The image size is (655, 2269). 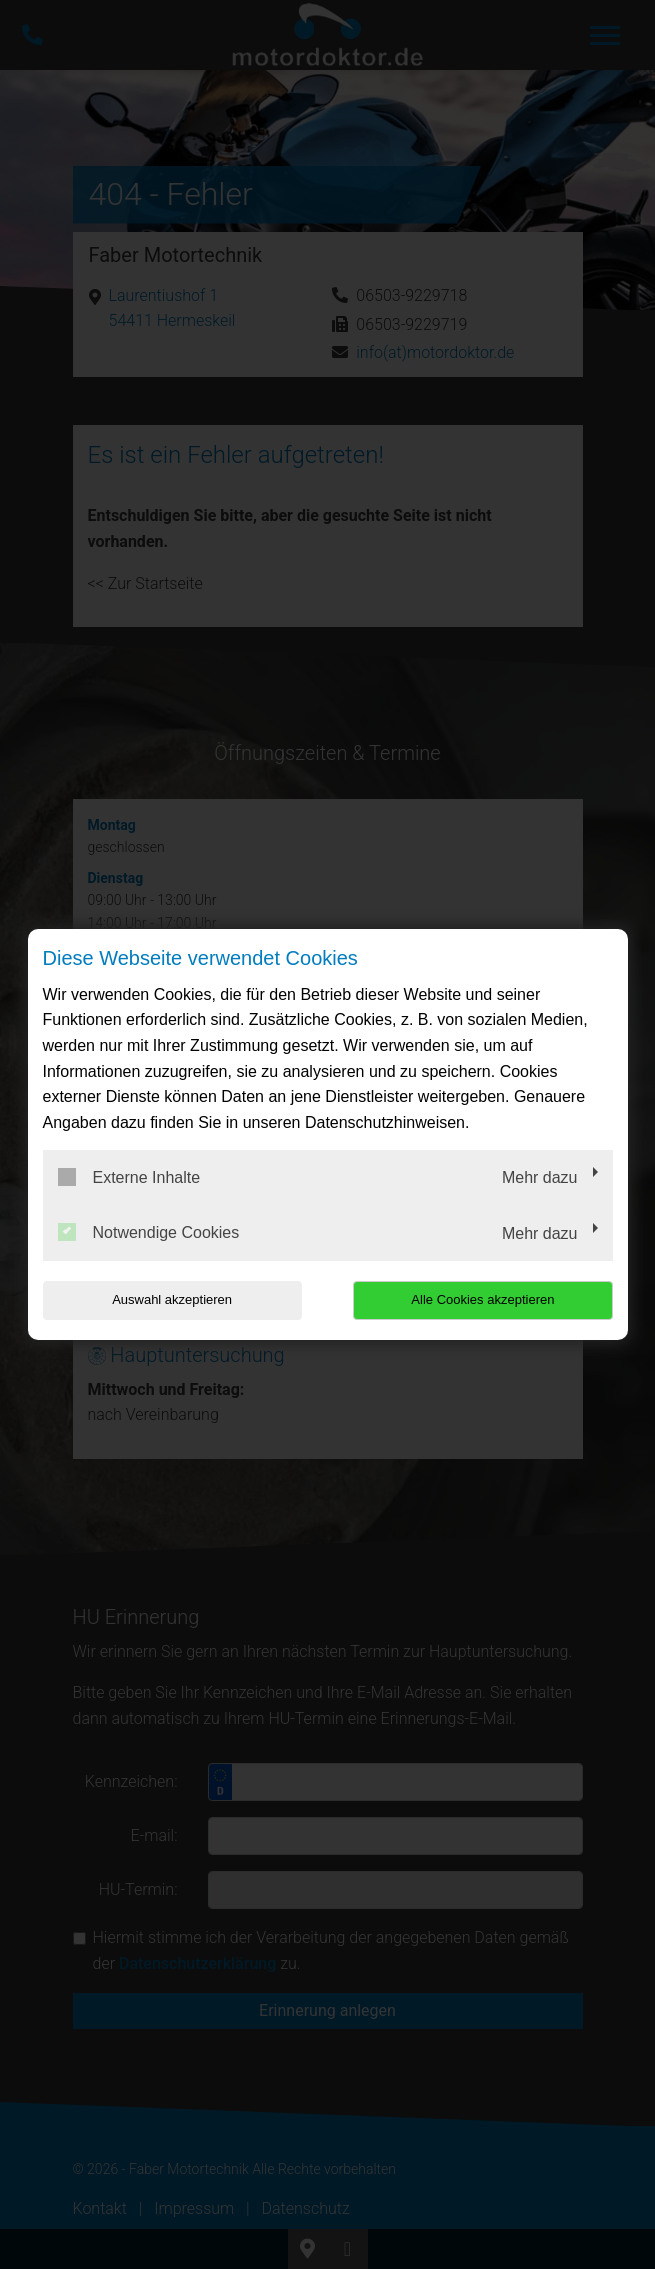 I want to click on Alle Cookies akzeptieren, so click(x=484, y=1299).